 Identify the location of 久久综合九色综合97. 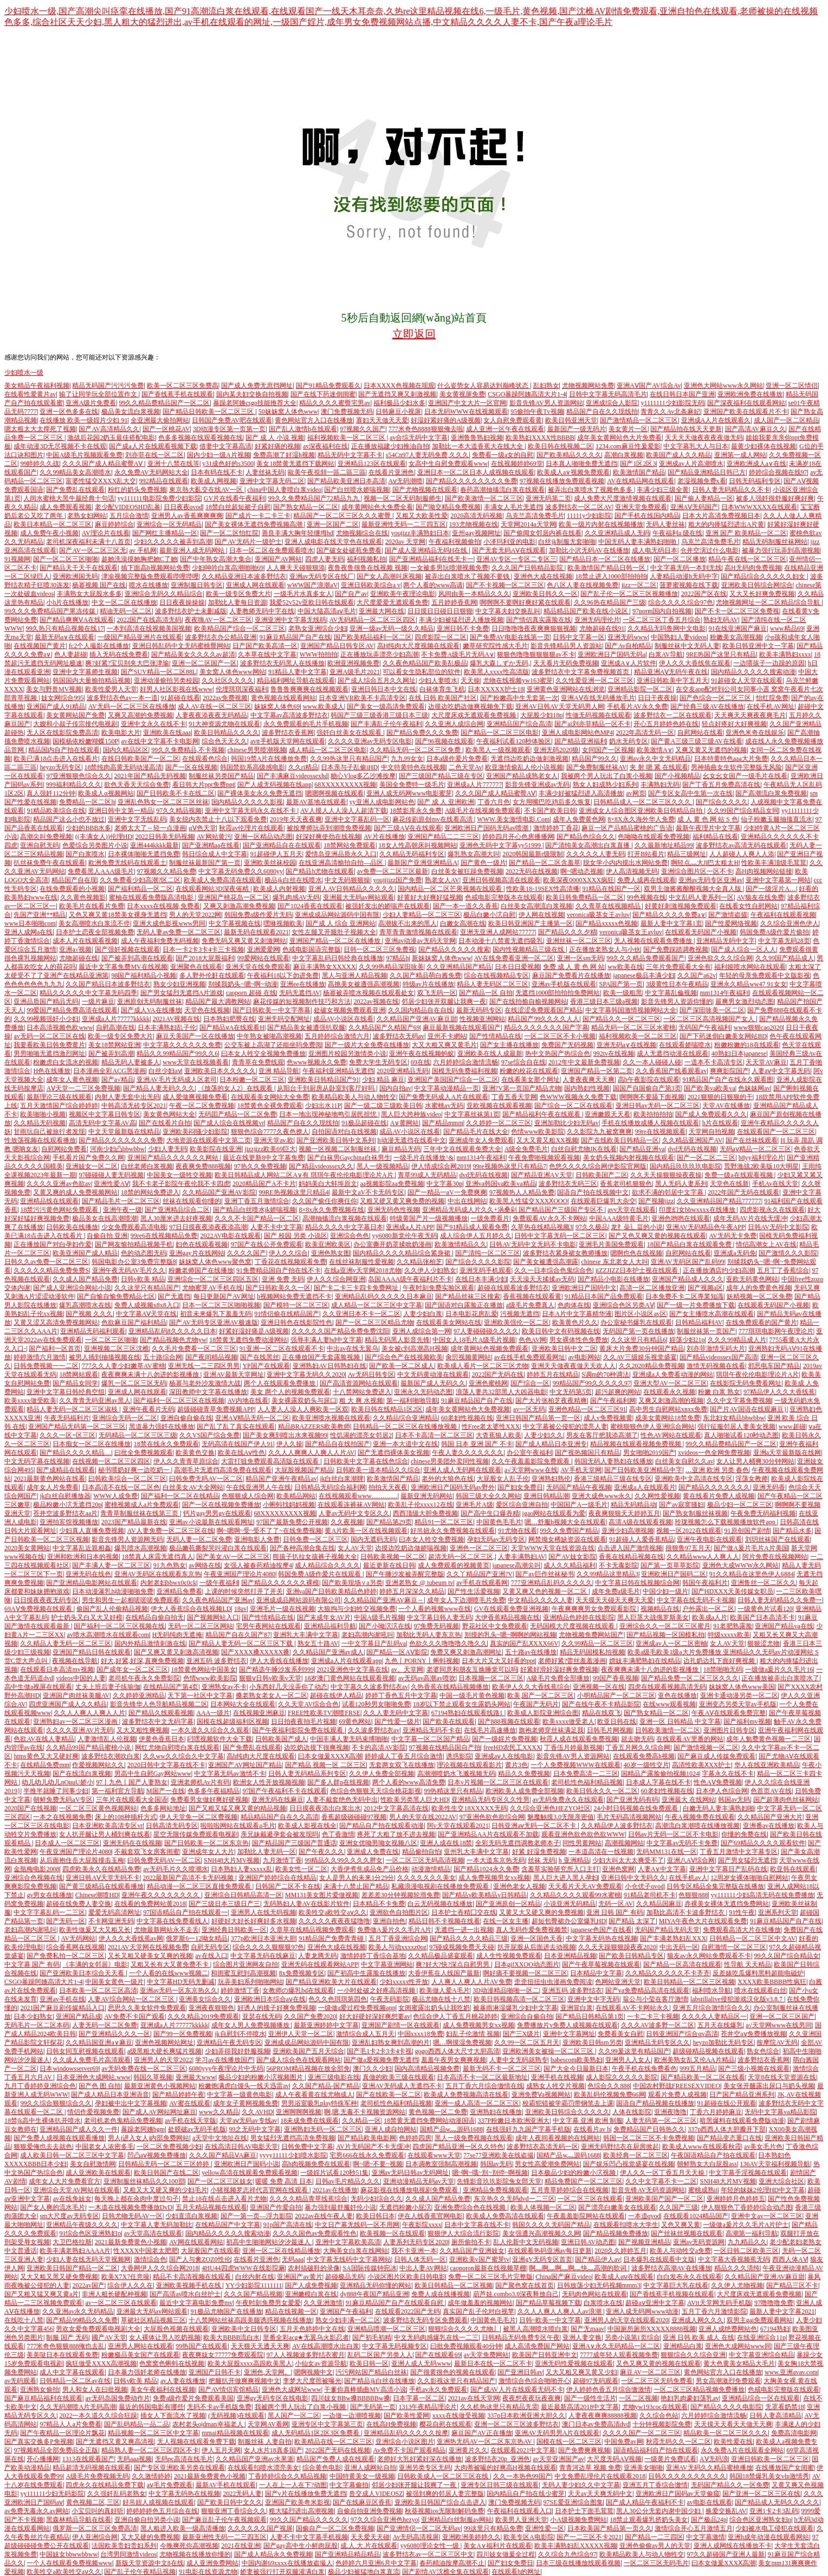
(567, 2554).